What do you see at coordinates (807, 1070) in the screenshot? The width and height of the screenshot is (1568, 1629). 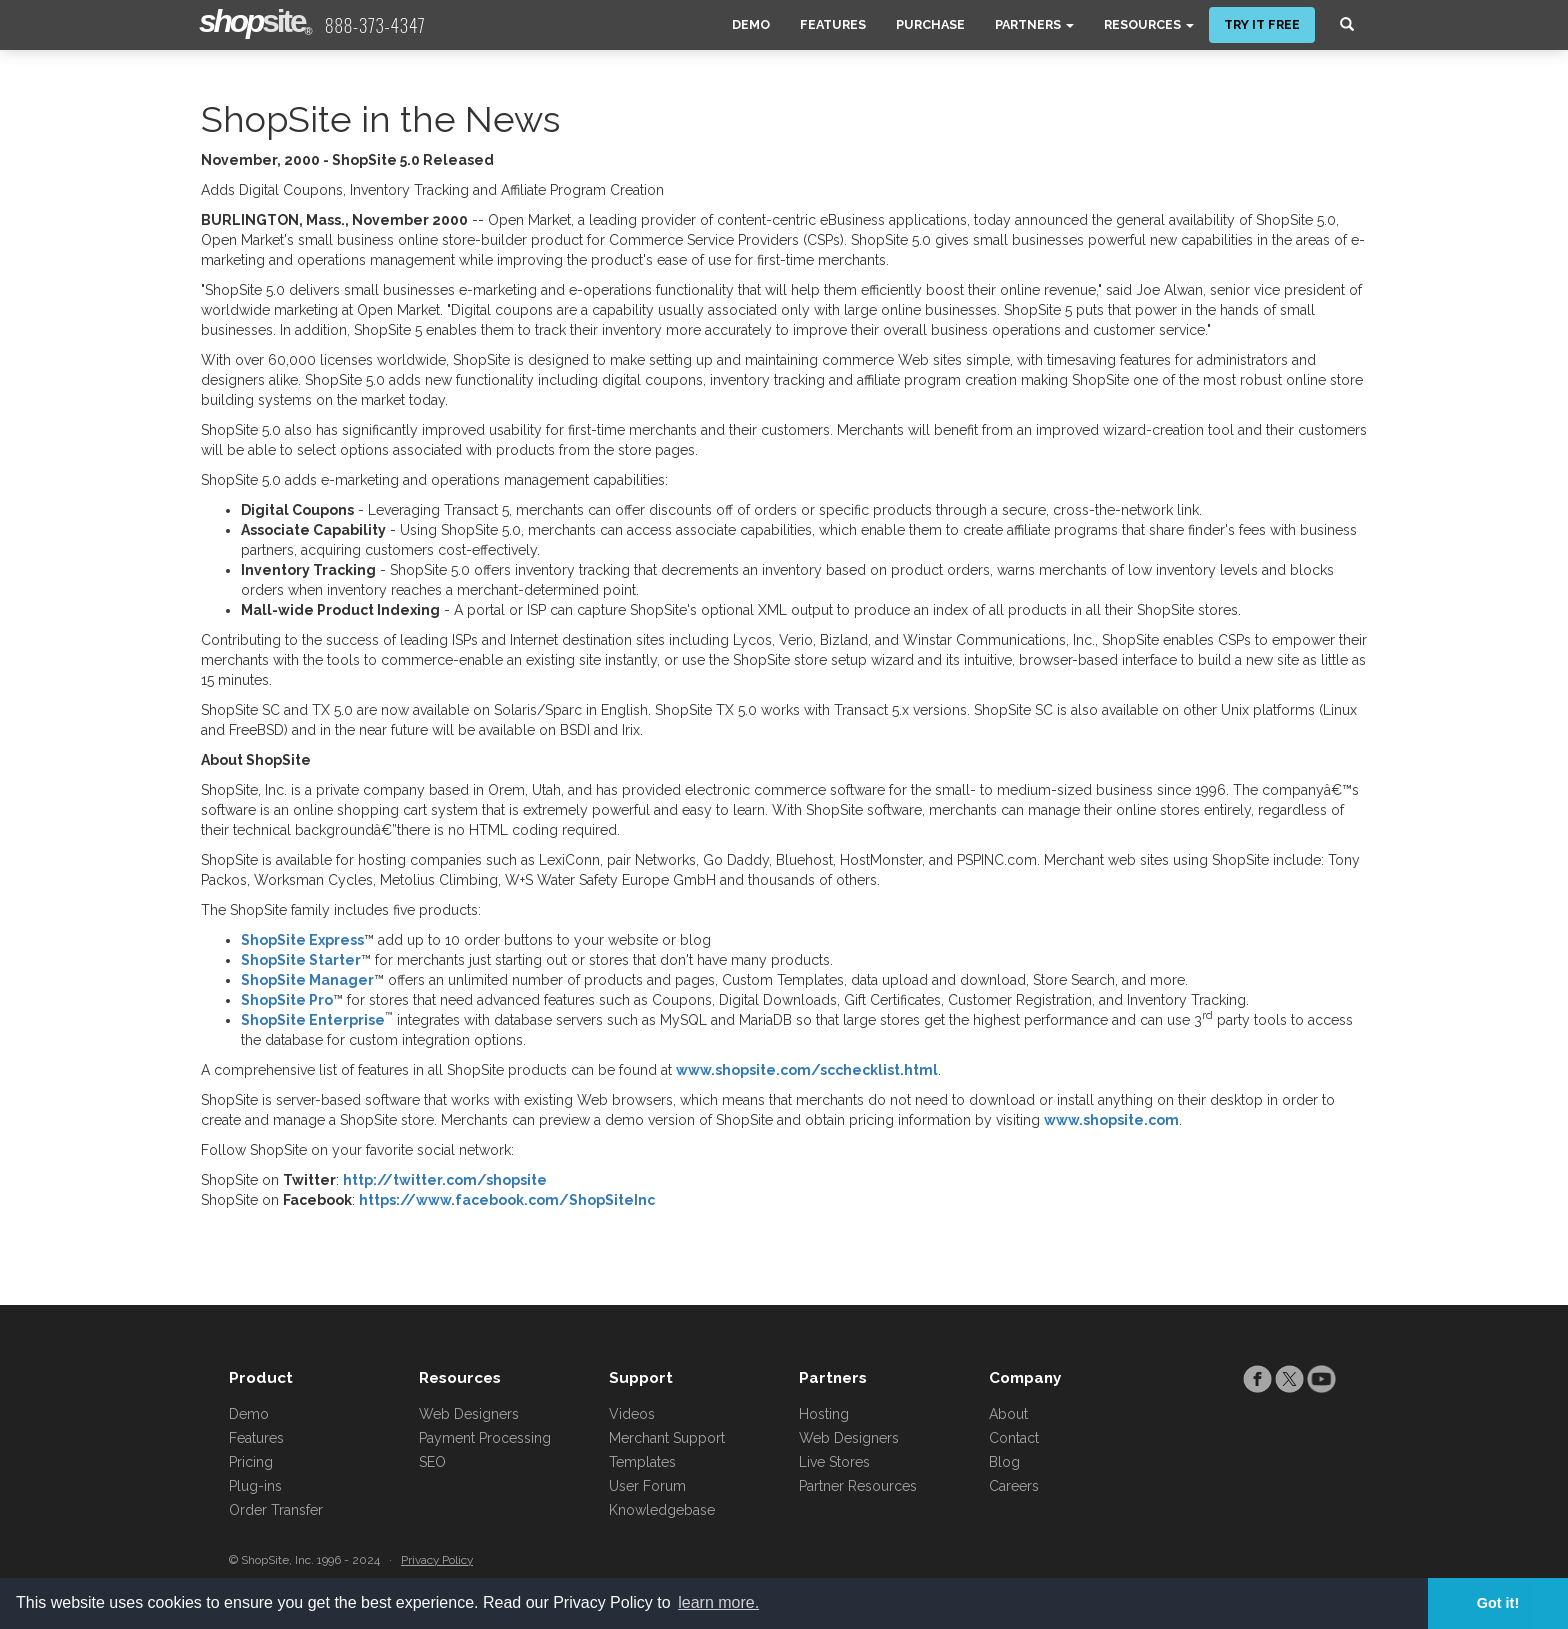 I see `www.shopsite.com/scchecklist.html` at bounding box center [807, 1070].